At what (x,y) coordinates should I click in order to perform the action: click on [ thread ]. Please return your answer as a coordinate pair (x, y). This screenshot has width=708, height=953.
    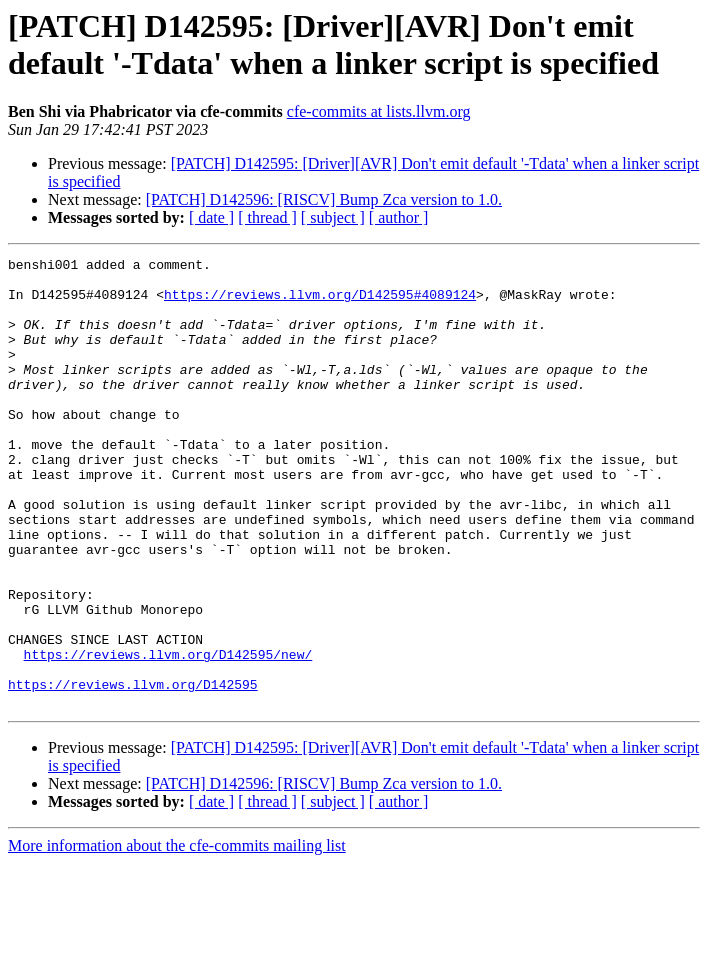
    Looking at the image, I should click on (267, 217).